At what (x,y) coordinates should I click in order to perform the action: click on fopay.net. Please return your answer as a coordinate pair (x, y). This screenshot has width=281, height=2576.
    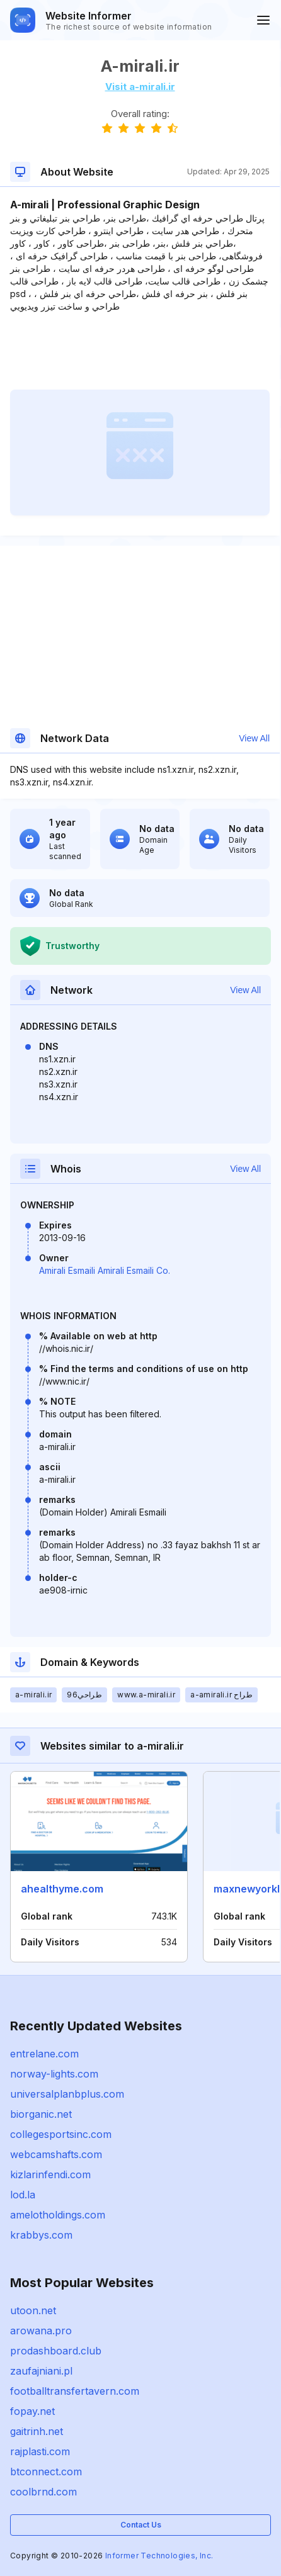
    Looking at the image, I should click on (32, 2411).